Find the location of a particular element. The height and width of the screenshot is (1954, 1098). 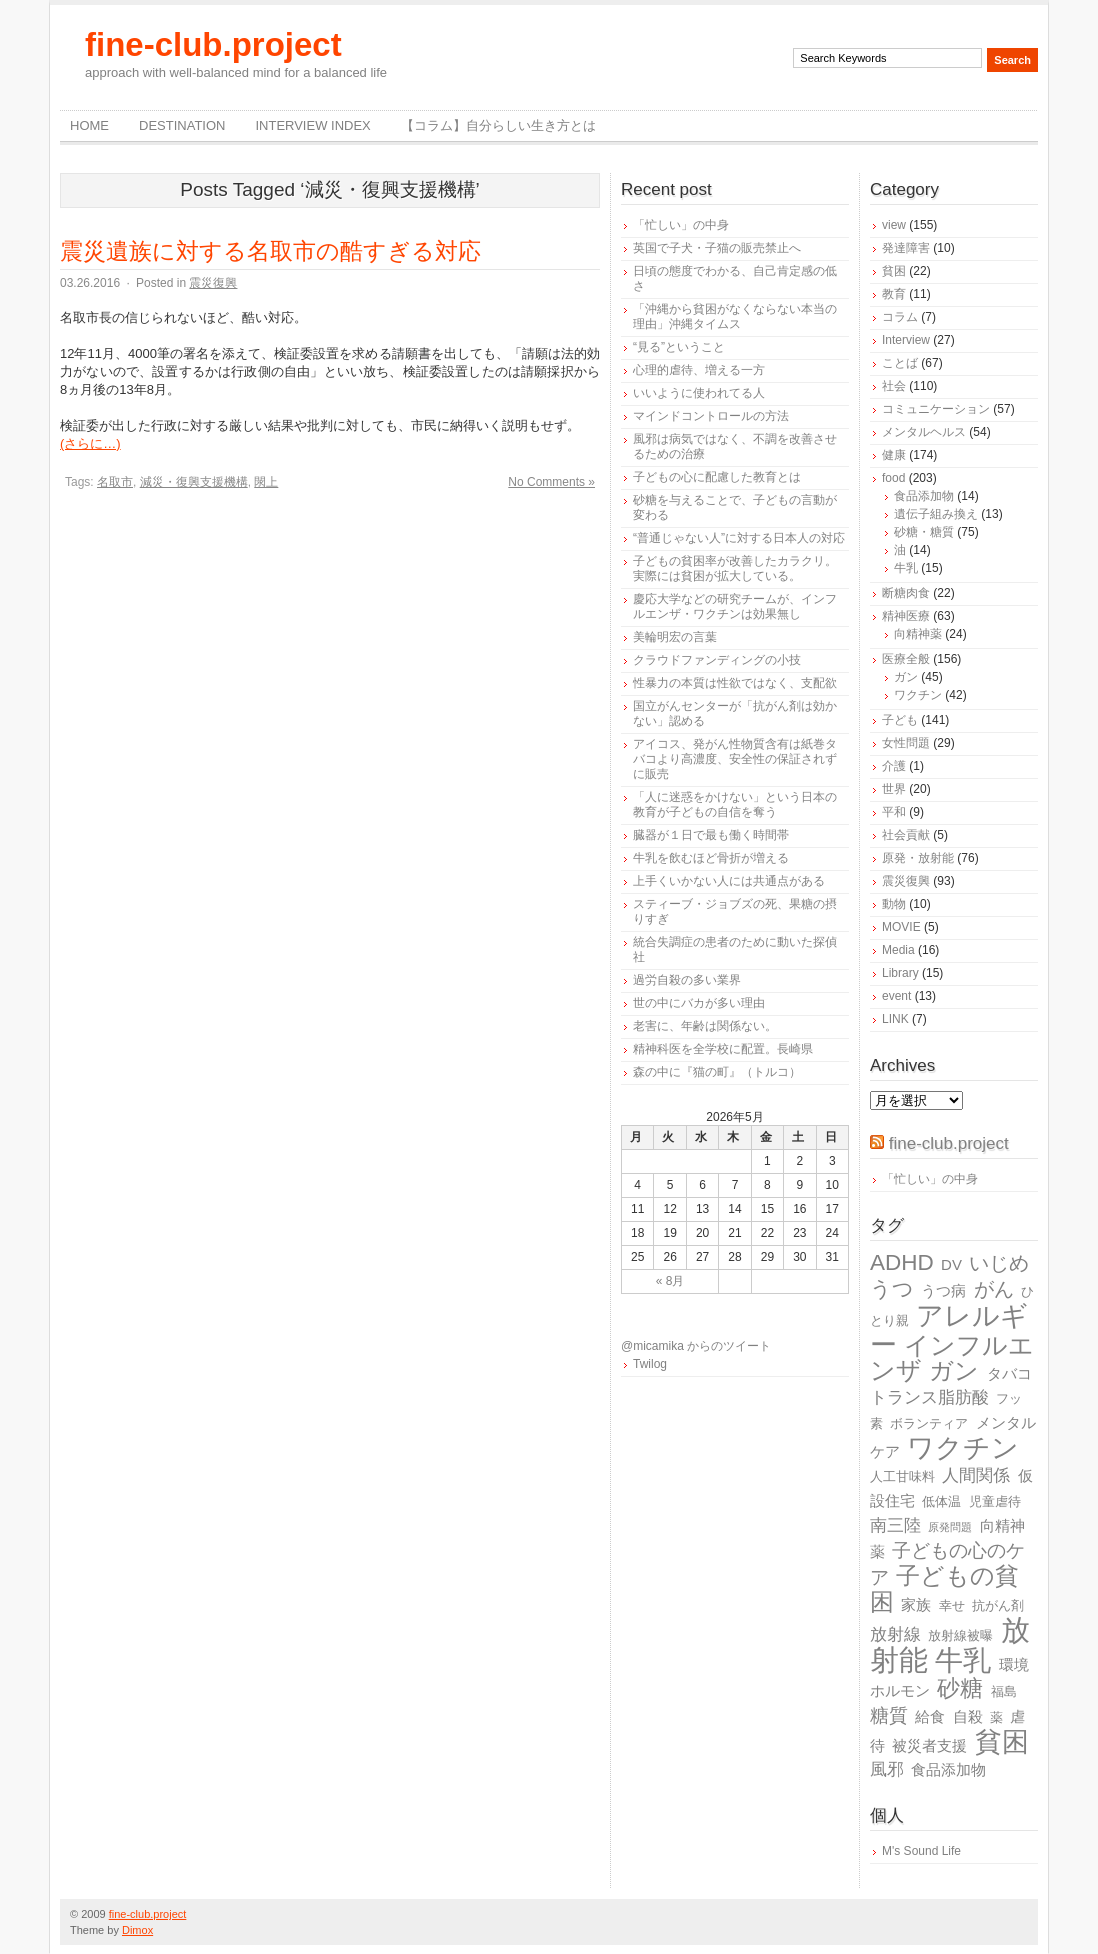

遺伝子組み換え is located at coordinates (936, 514).